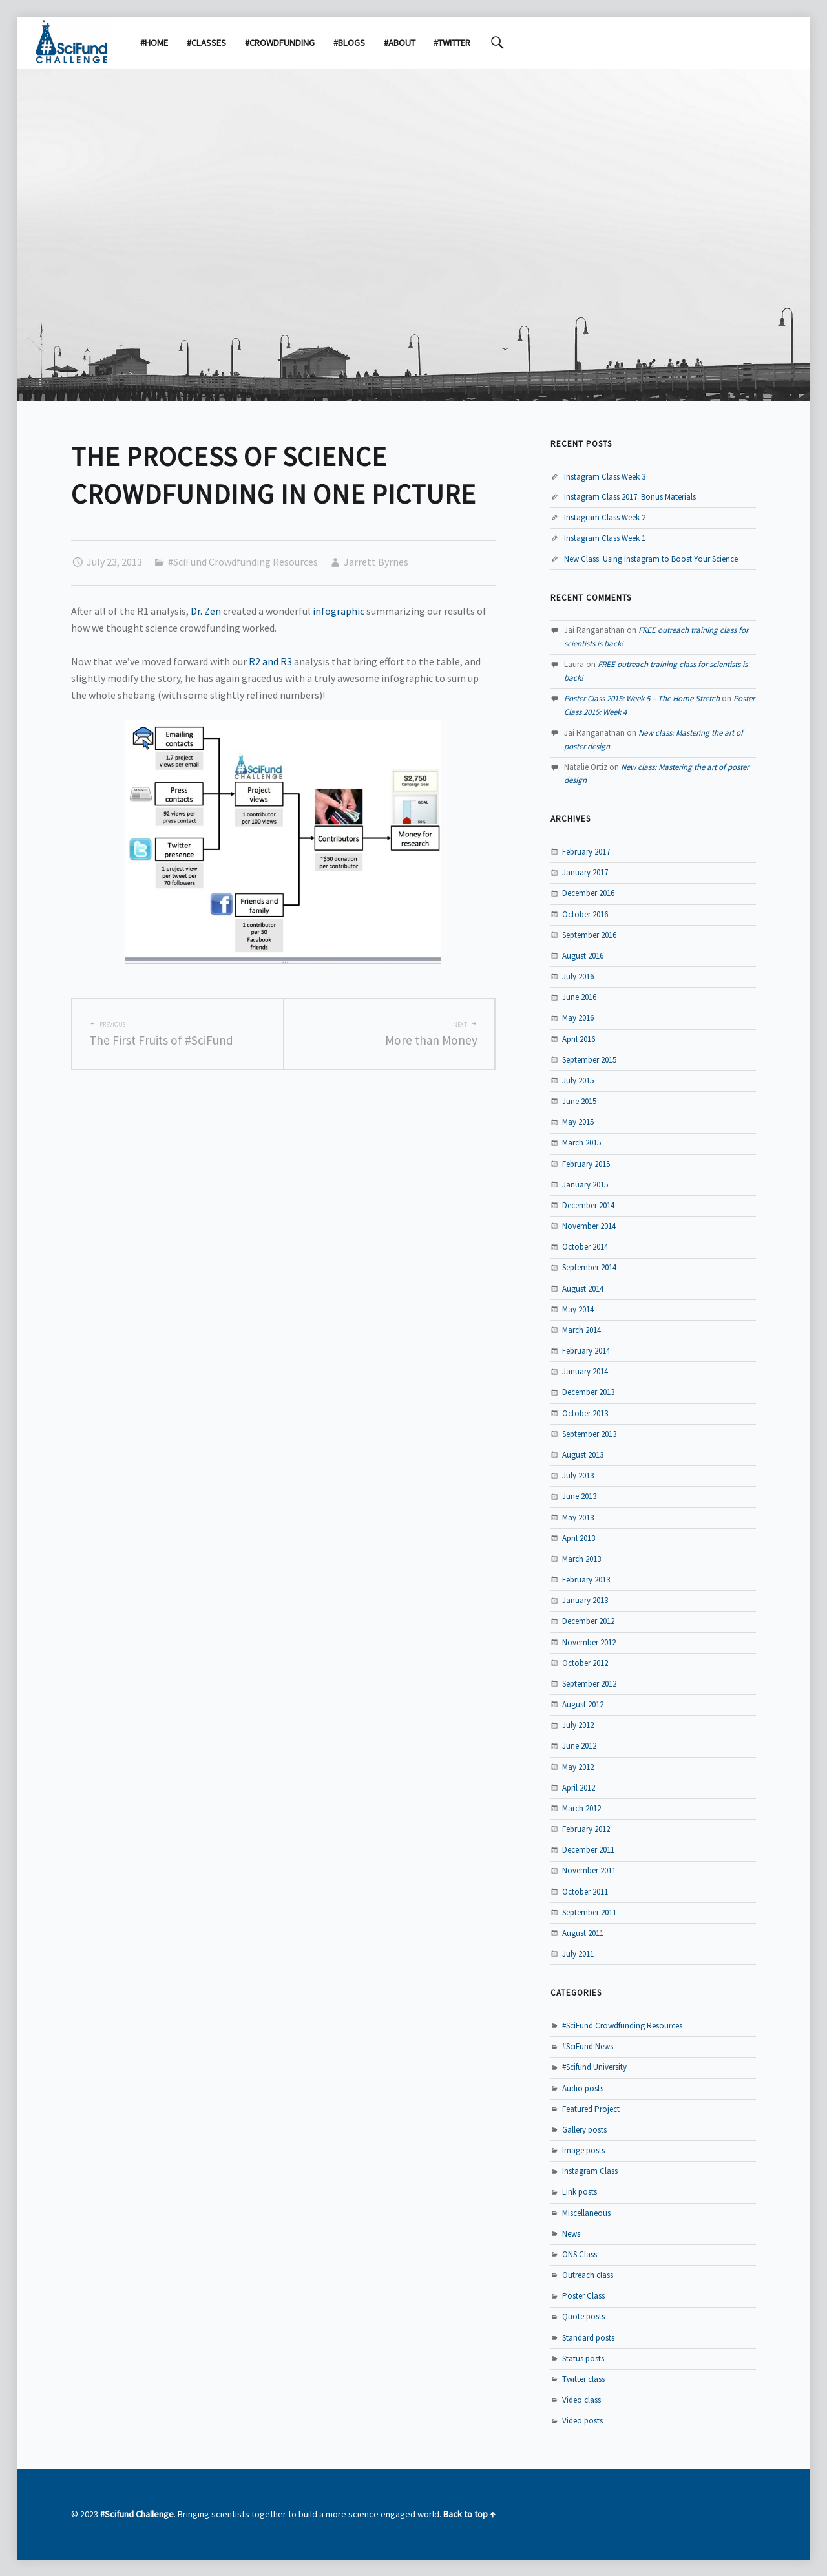 Image resolution: width=827 pixels, height=2576 pixels. I want to click on ONS Class, so click(579, 2254).